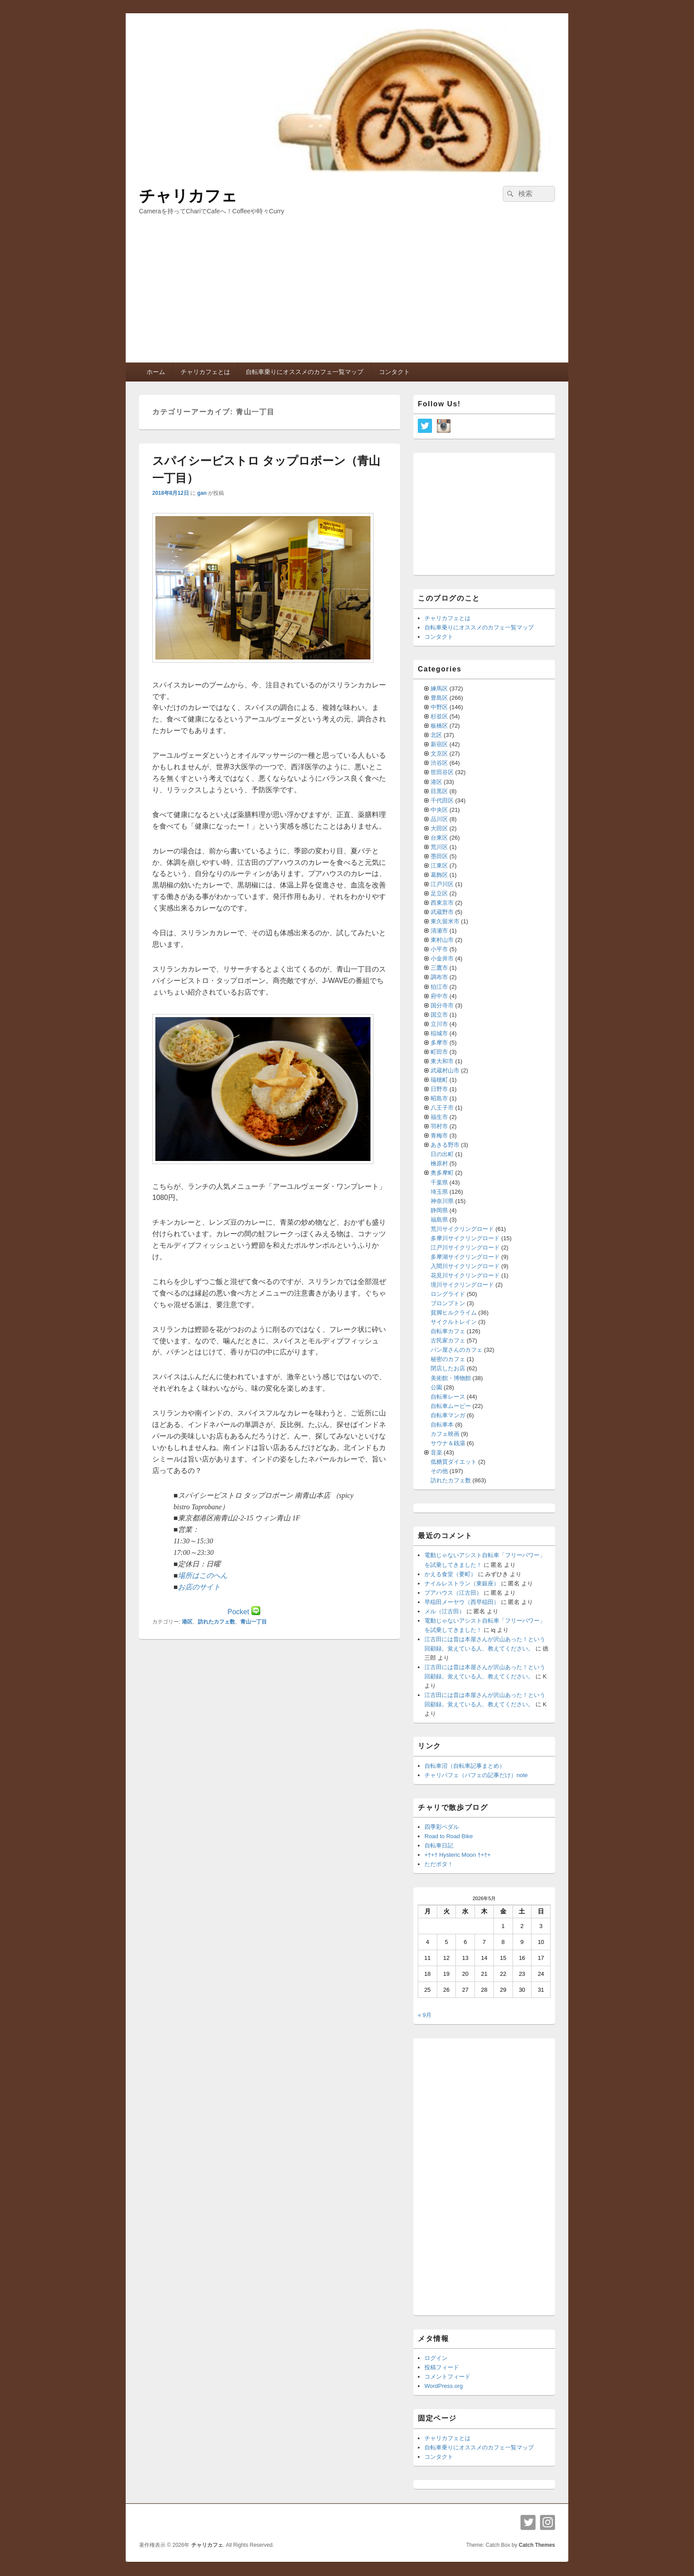 This screenshot has width=694, height=2576. I want to click on « 9月, so click(425, 2015).